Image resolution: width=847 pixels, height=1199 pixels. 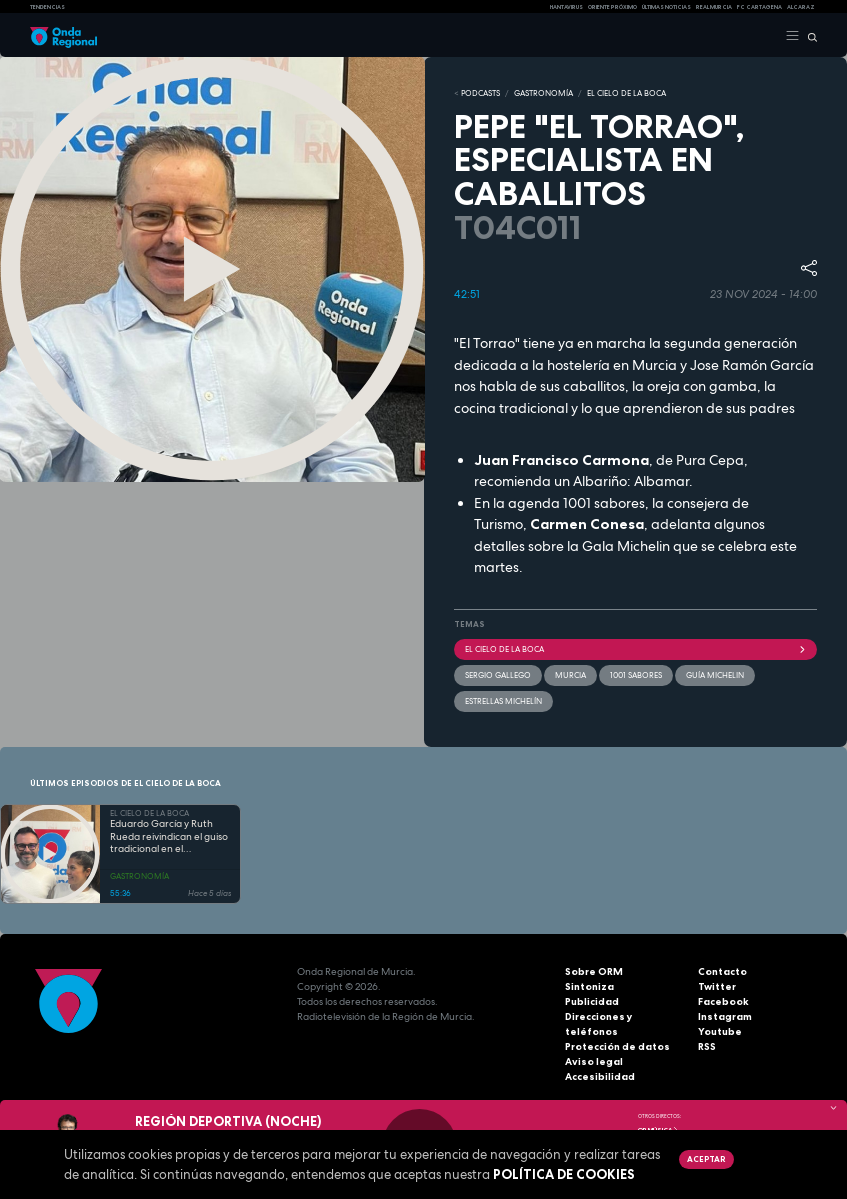 What do you see at coordinates (612, 7) in the screenshot?
I see `Oriente Próximo` at bounding box center [612, 7].